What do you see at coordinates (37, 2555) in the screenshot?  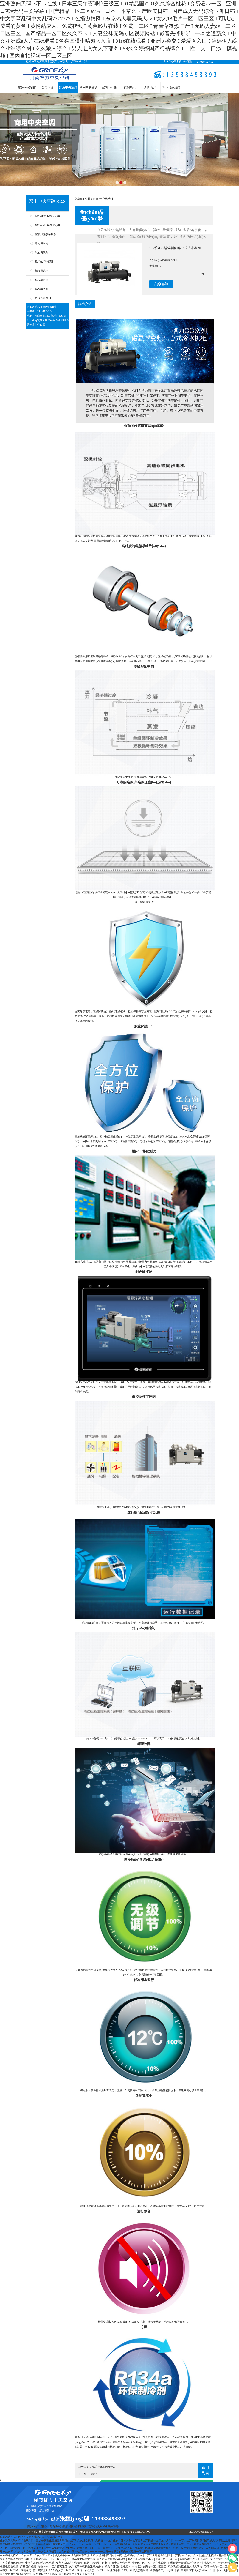 I see `久久av青久久久av三区三区` at bounding box center [37, 2555].